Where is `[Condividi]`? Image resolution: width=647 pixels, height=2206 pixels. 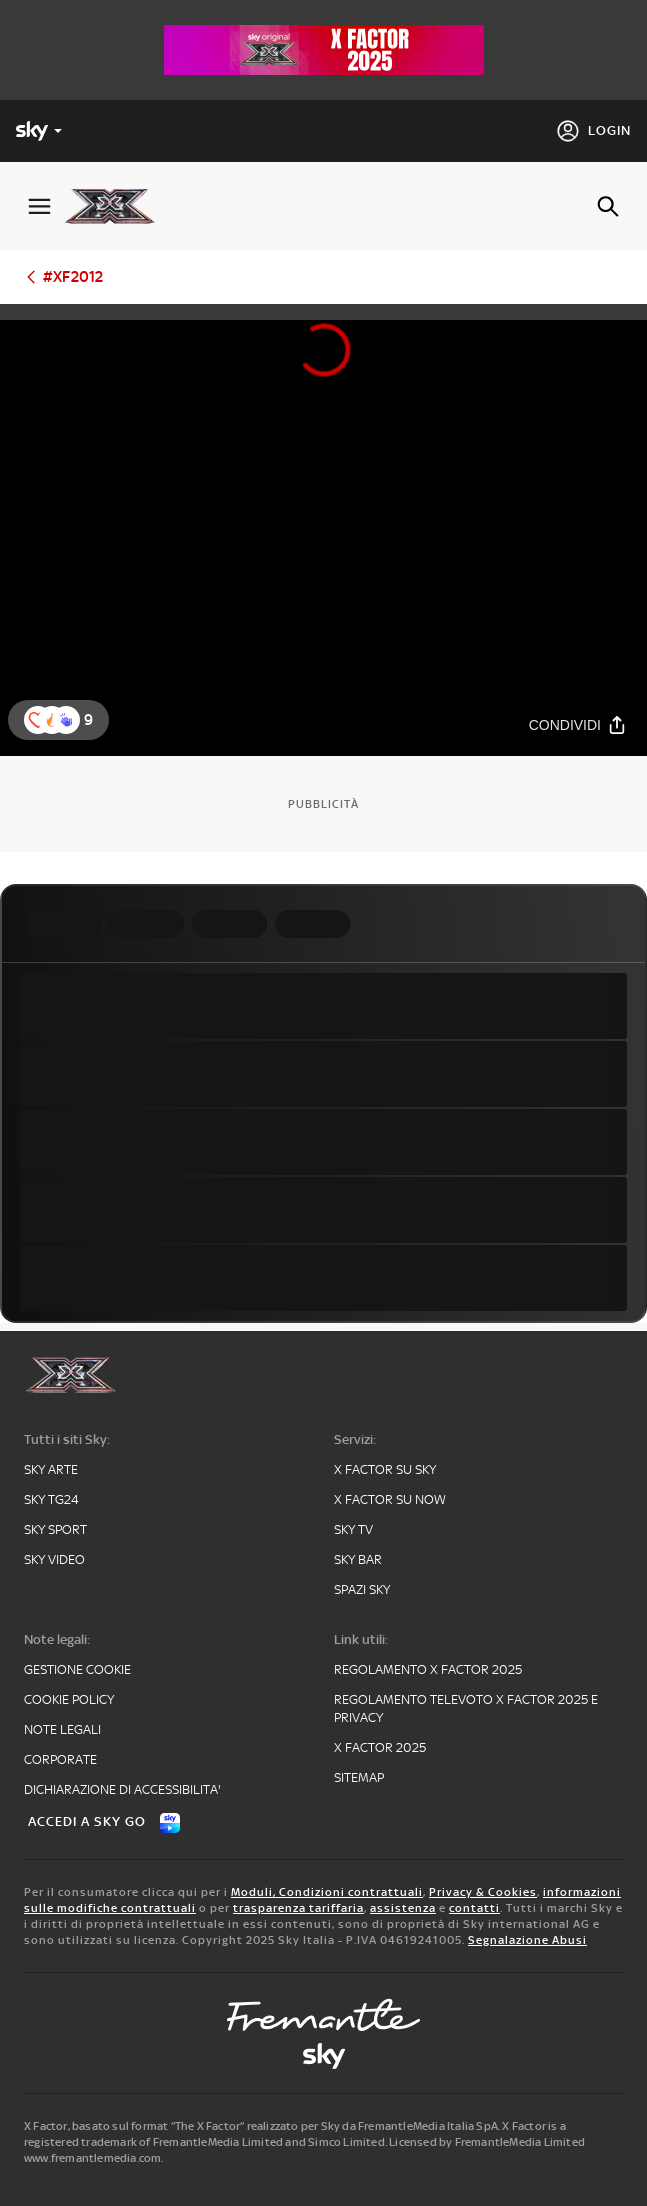
[Condividi] is located at coordinates (578, 725).